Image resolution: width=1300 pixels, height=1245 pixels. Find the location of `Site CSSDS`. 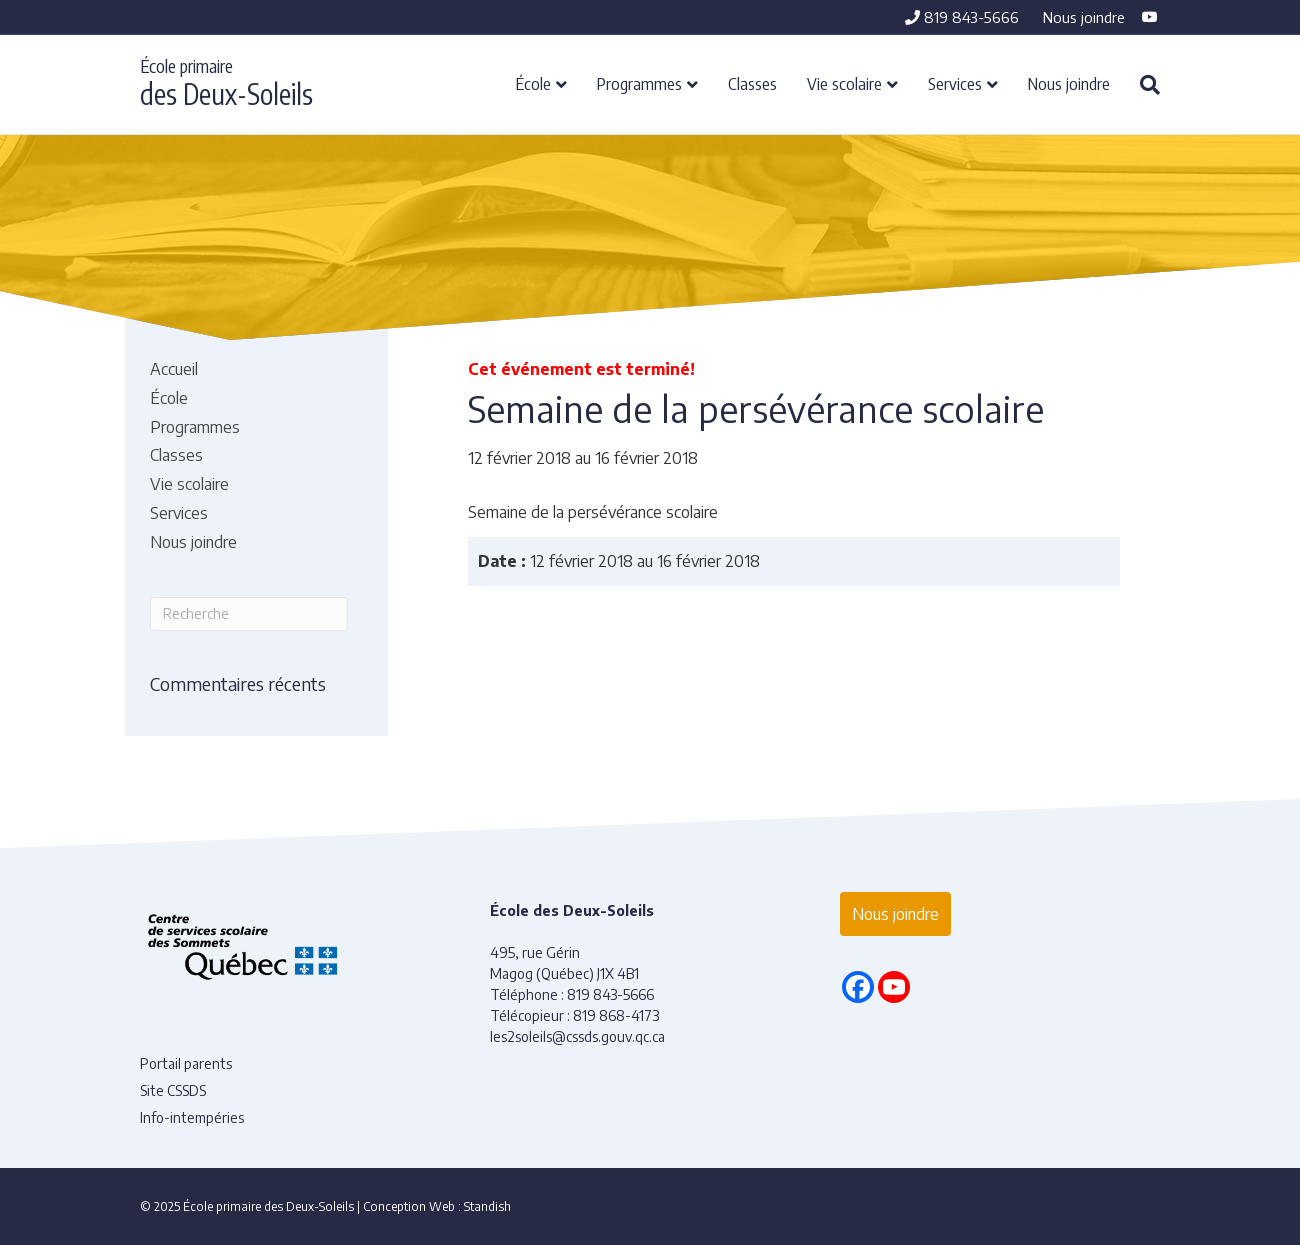

Site CSSDS is located at coordinates (173, 1090).